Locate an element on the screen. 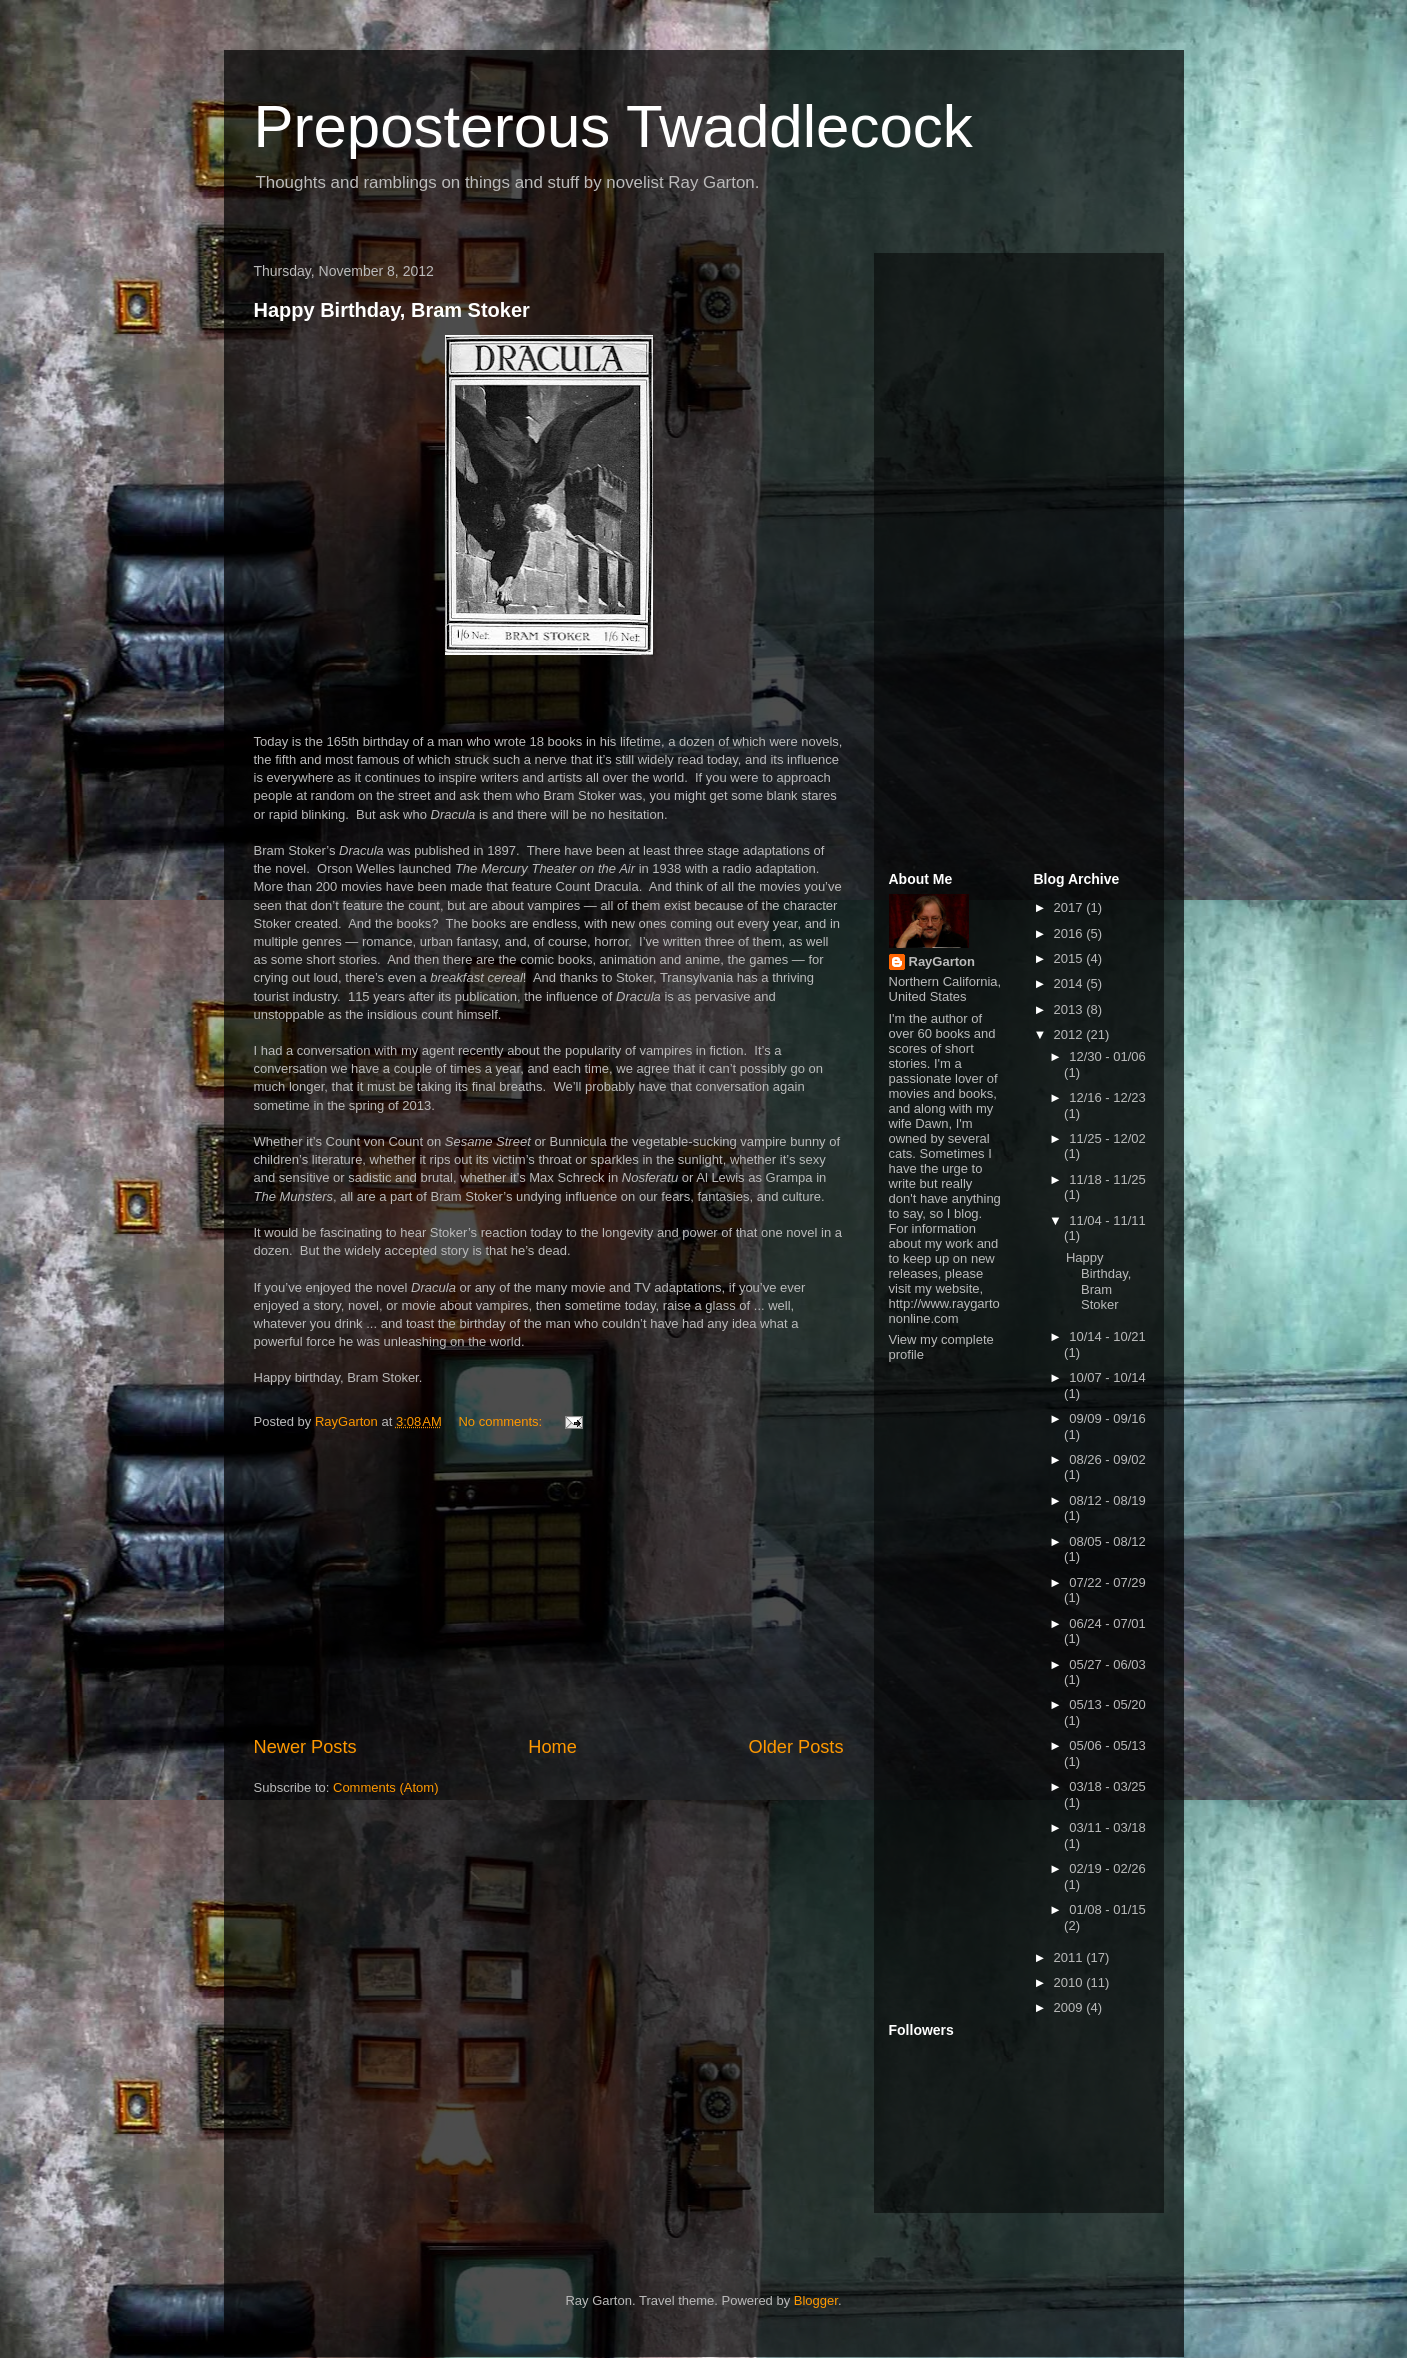  09/09 - 09/16 is located at coordinates (1107, 1418).